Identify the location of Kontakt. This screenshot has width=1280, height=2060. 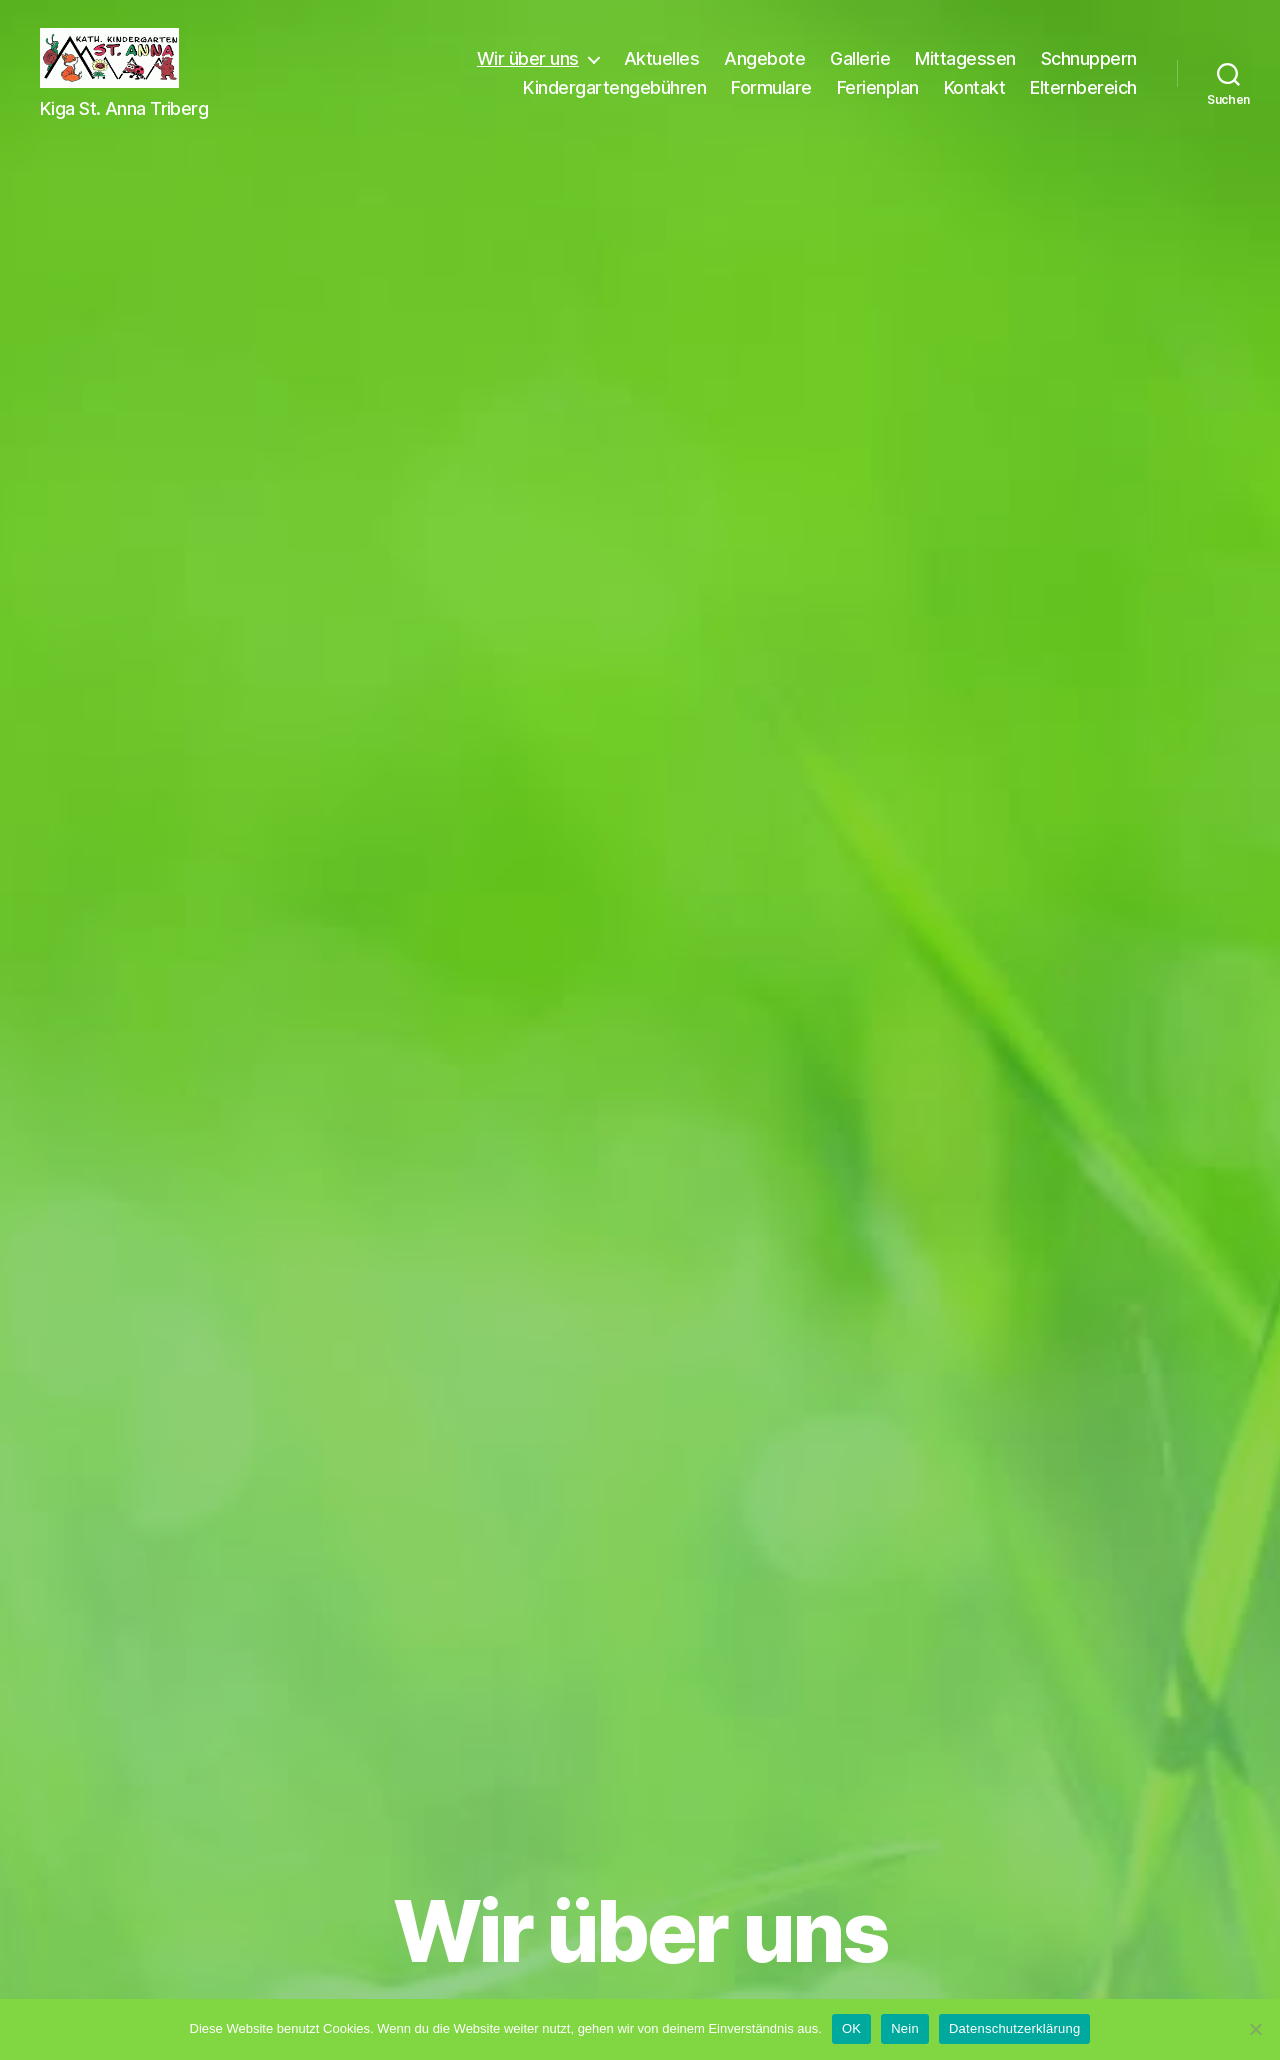
(975, 102).